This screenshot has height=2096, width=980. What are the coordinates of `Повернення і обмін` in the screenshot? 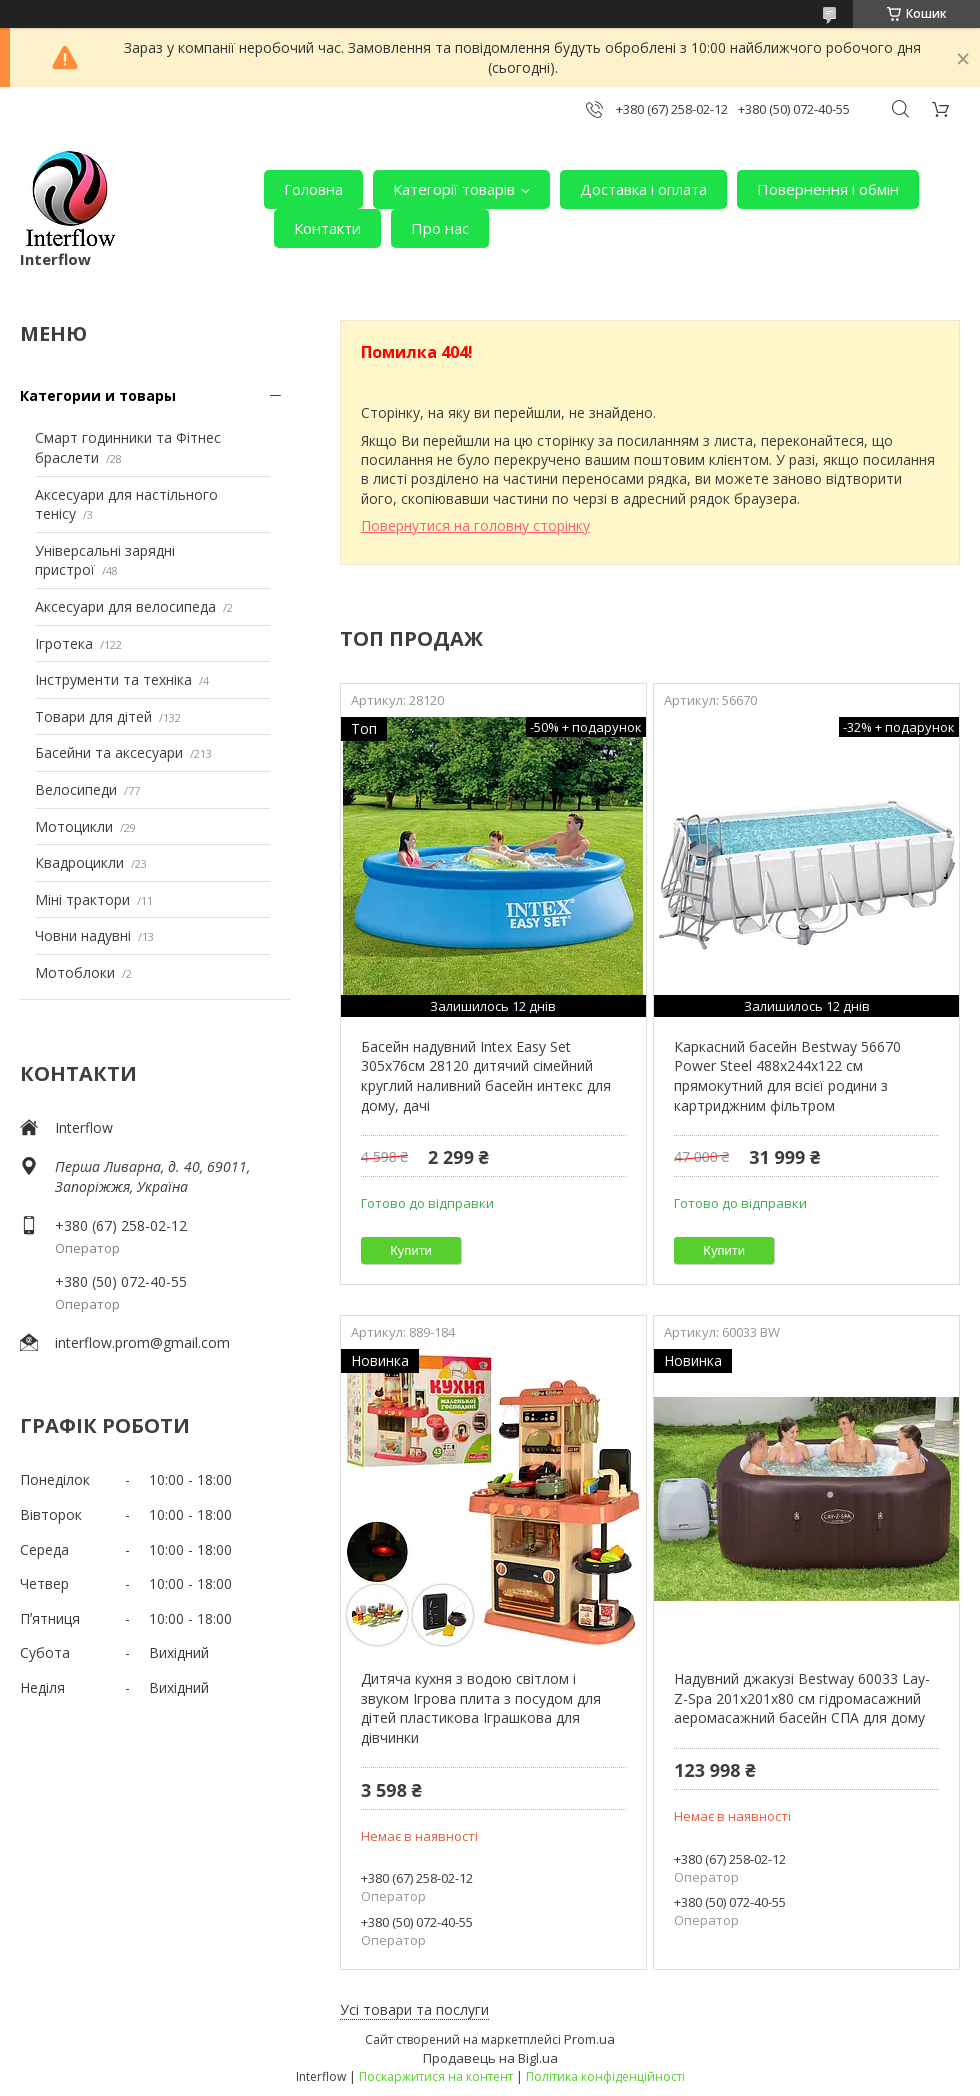 It's located at (828, 189).